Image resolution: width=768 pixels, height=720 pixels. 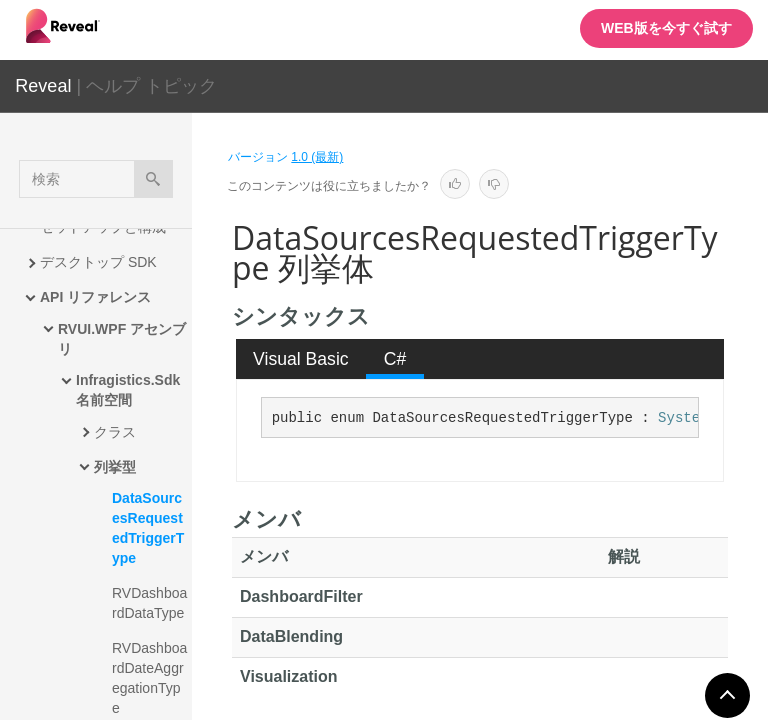 What do you see at coordinates (301, 359) in the screenshot?
I see `[tab]` at bounding box center [301, 359].